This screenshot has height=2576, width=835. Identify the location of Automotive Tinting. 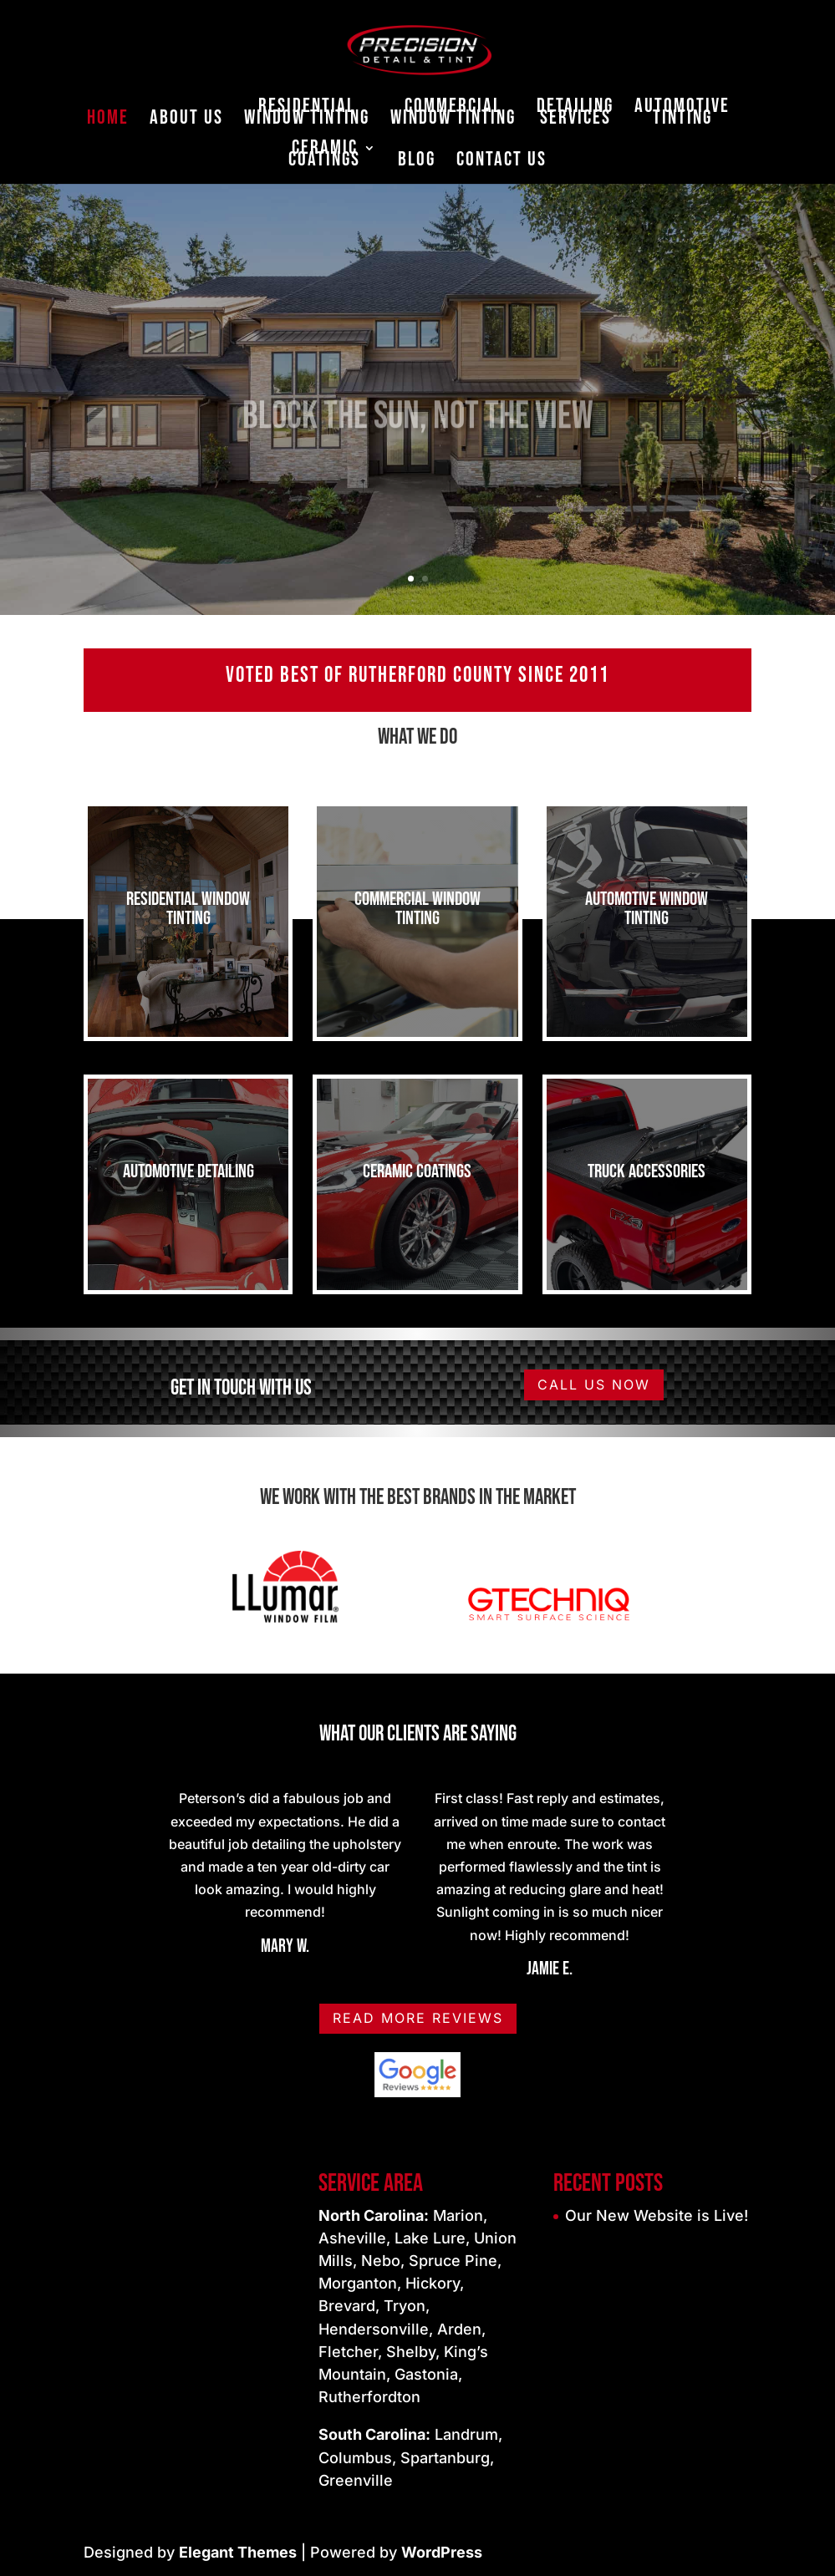
(682, 115).